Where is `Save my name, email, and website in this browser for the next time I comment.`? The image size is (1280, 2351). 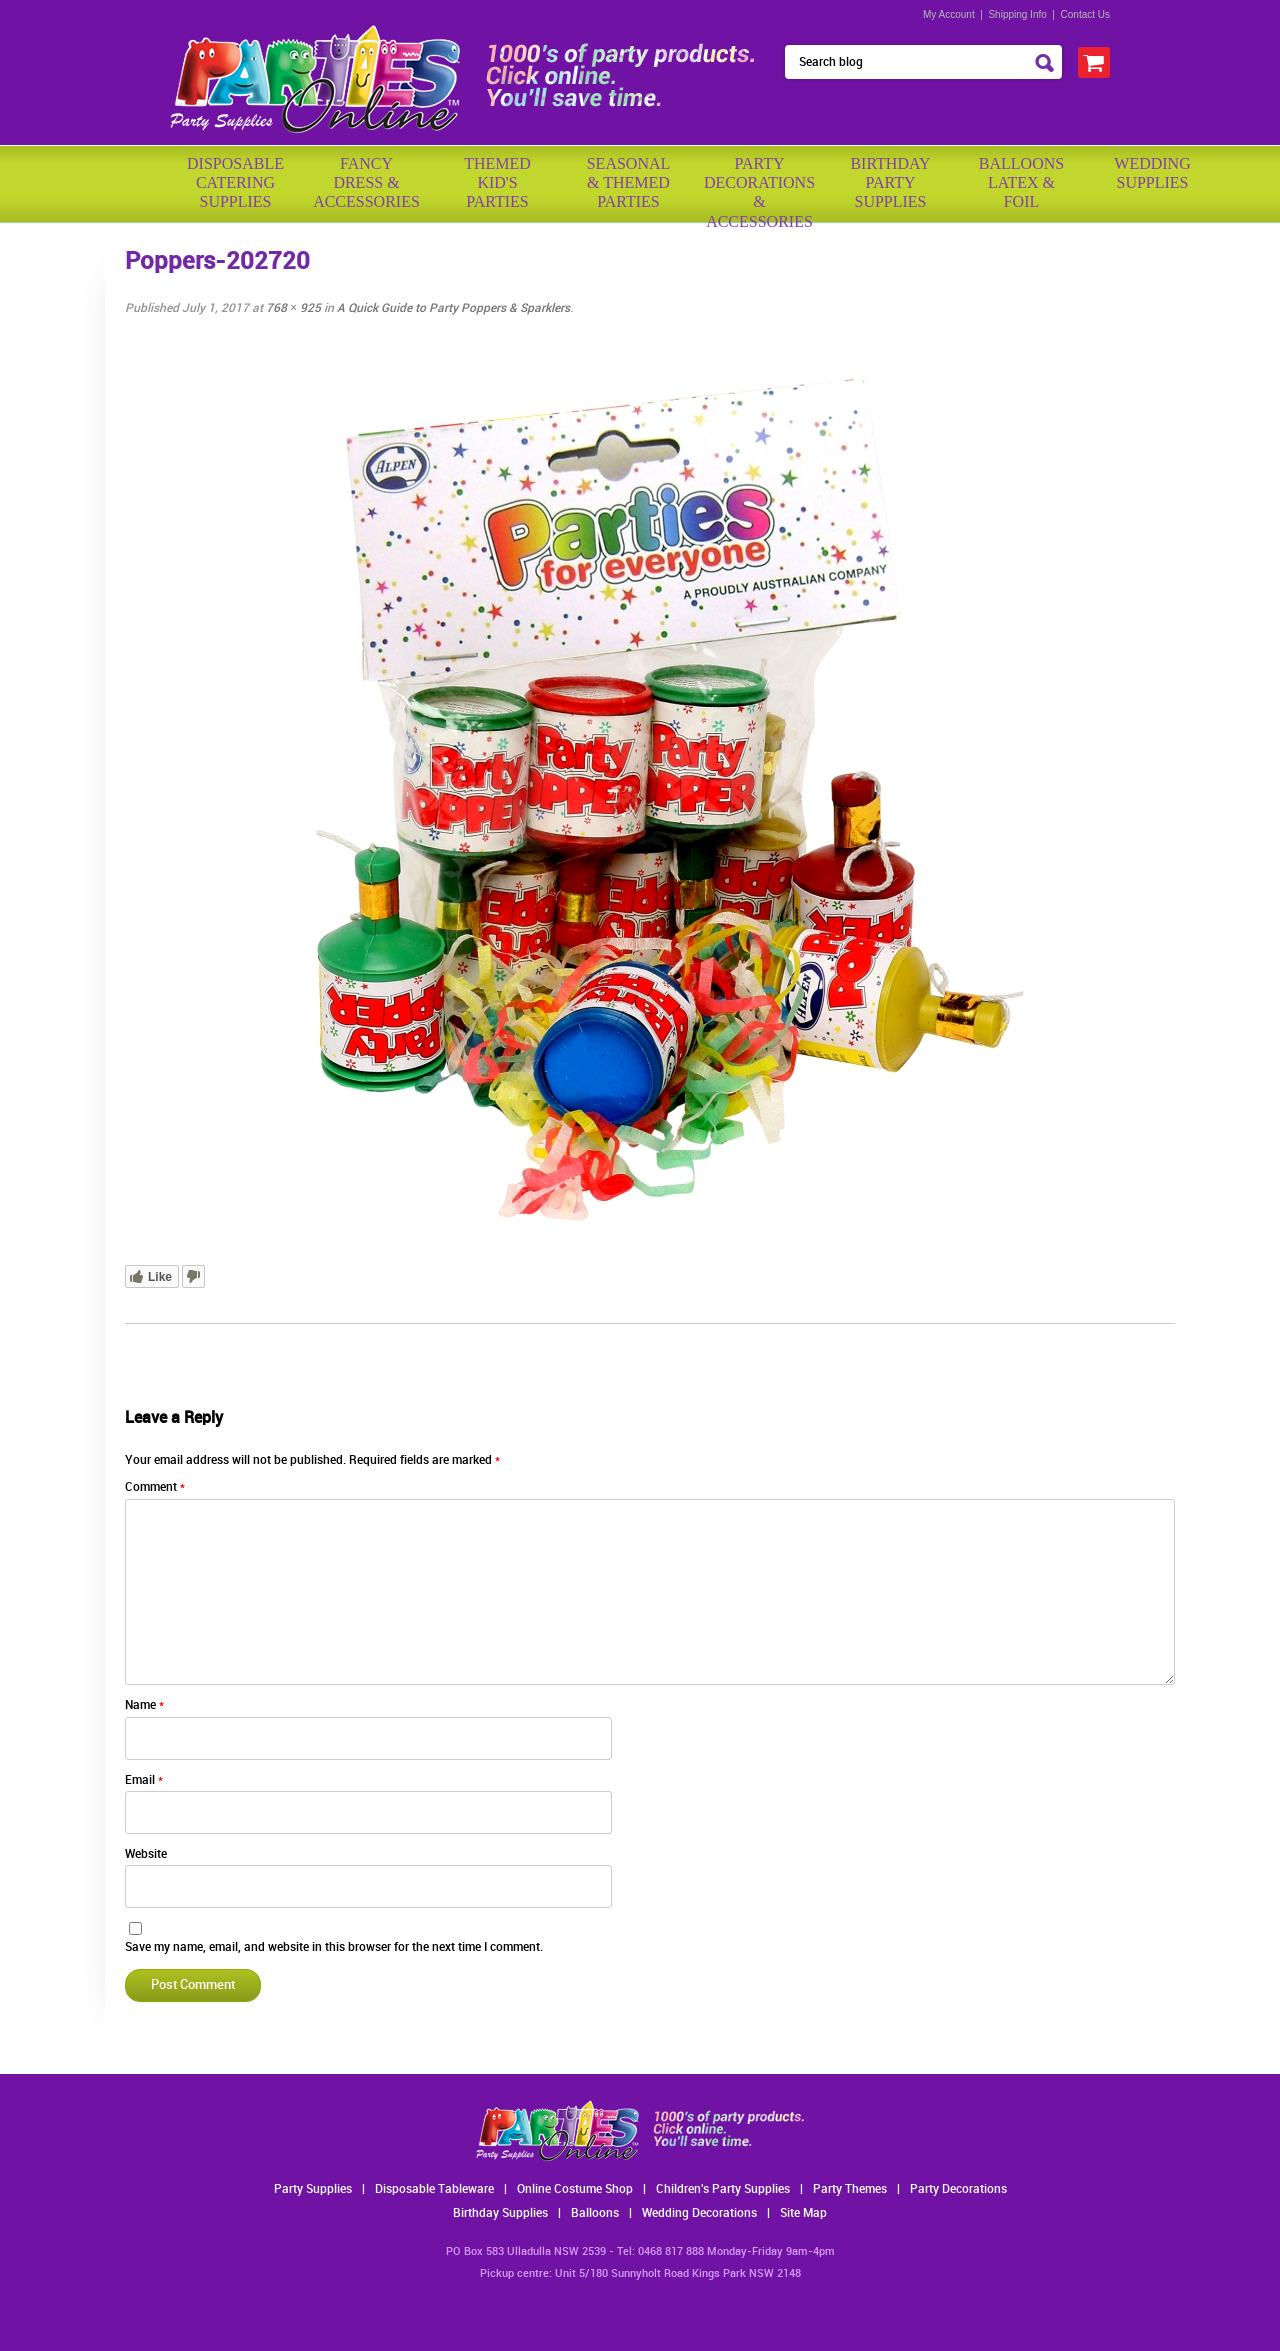
Save my name, email, and website in this browser for the next time I comment. is located at coordinates (334, 1947).